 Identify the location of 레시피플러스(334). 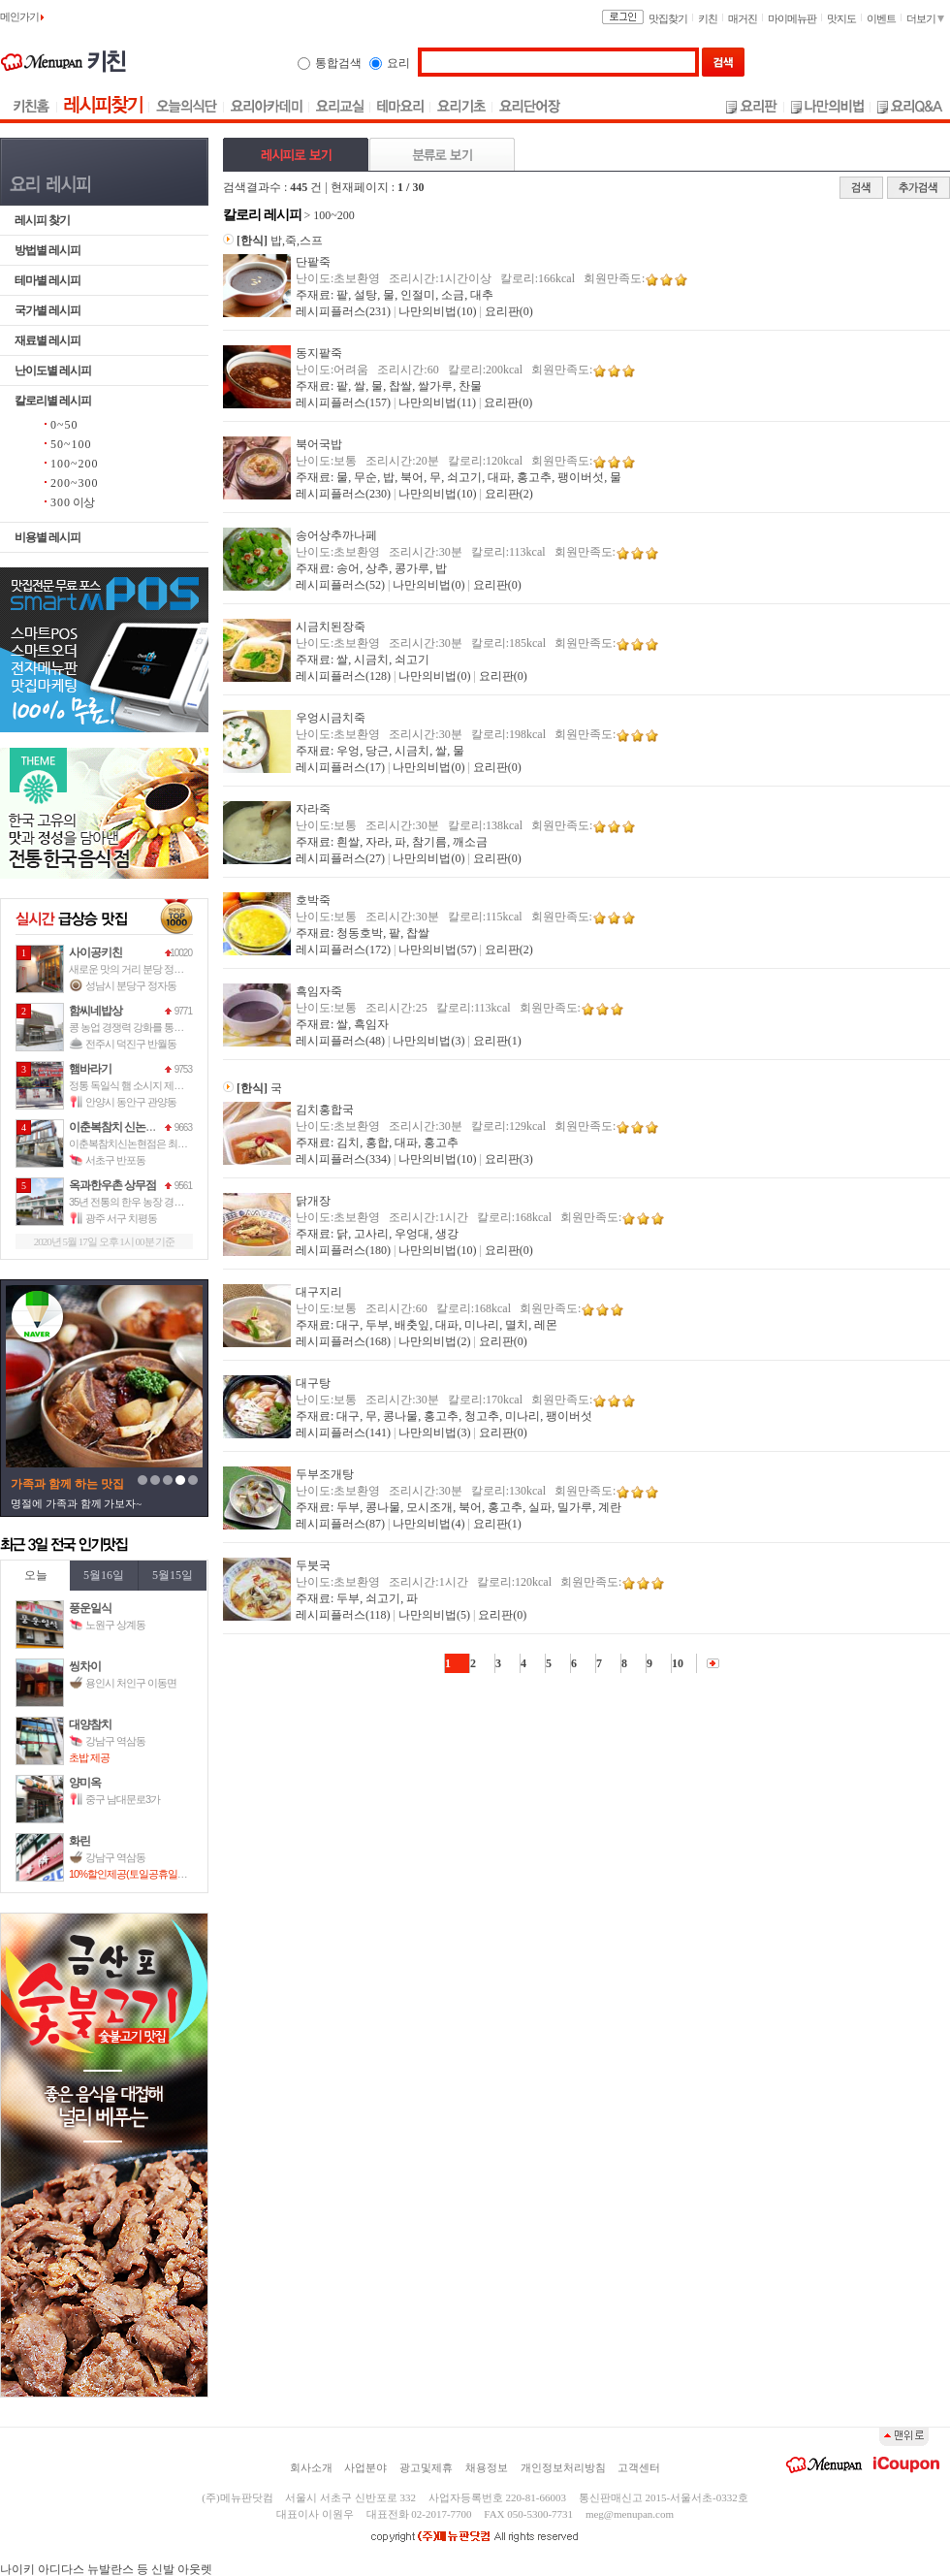
(343, 1159).